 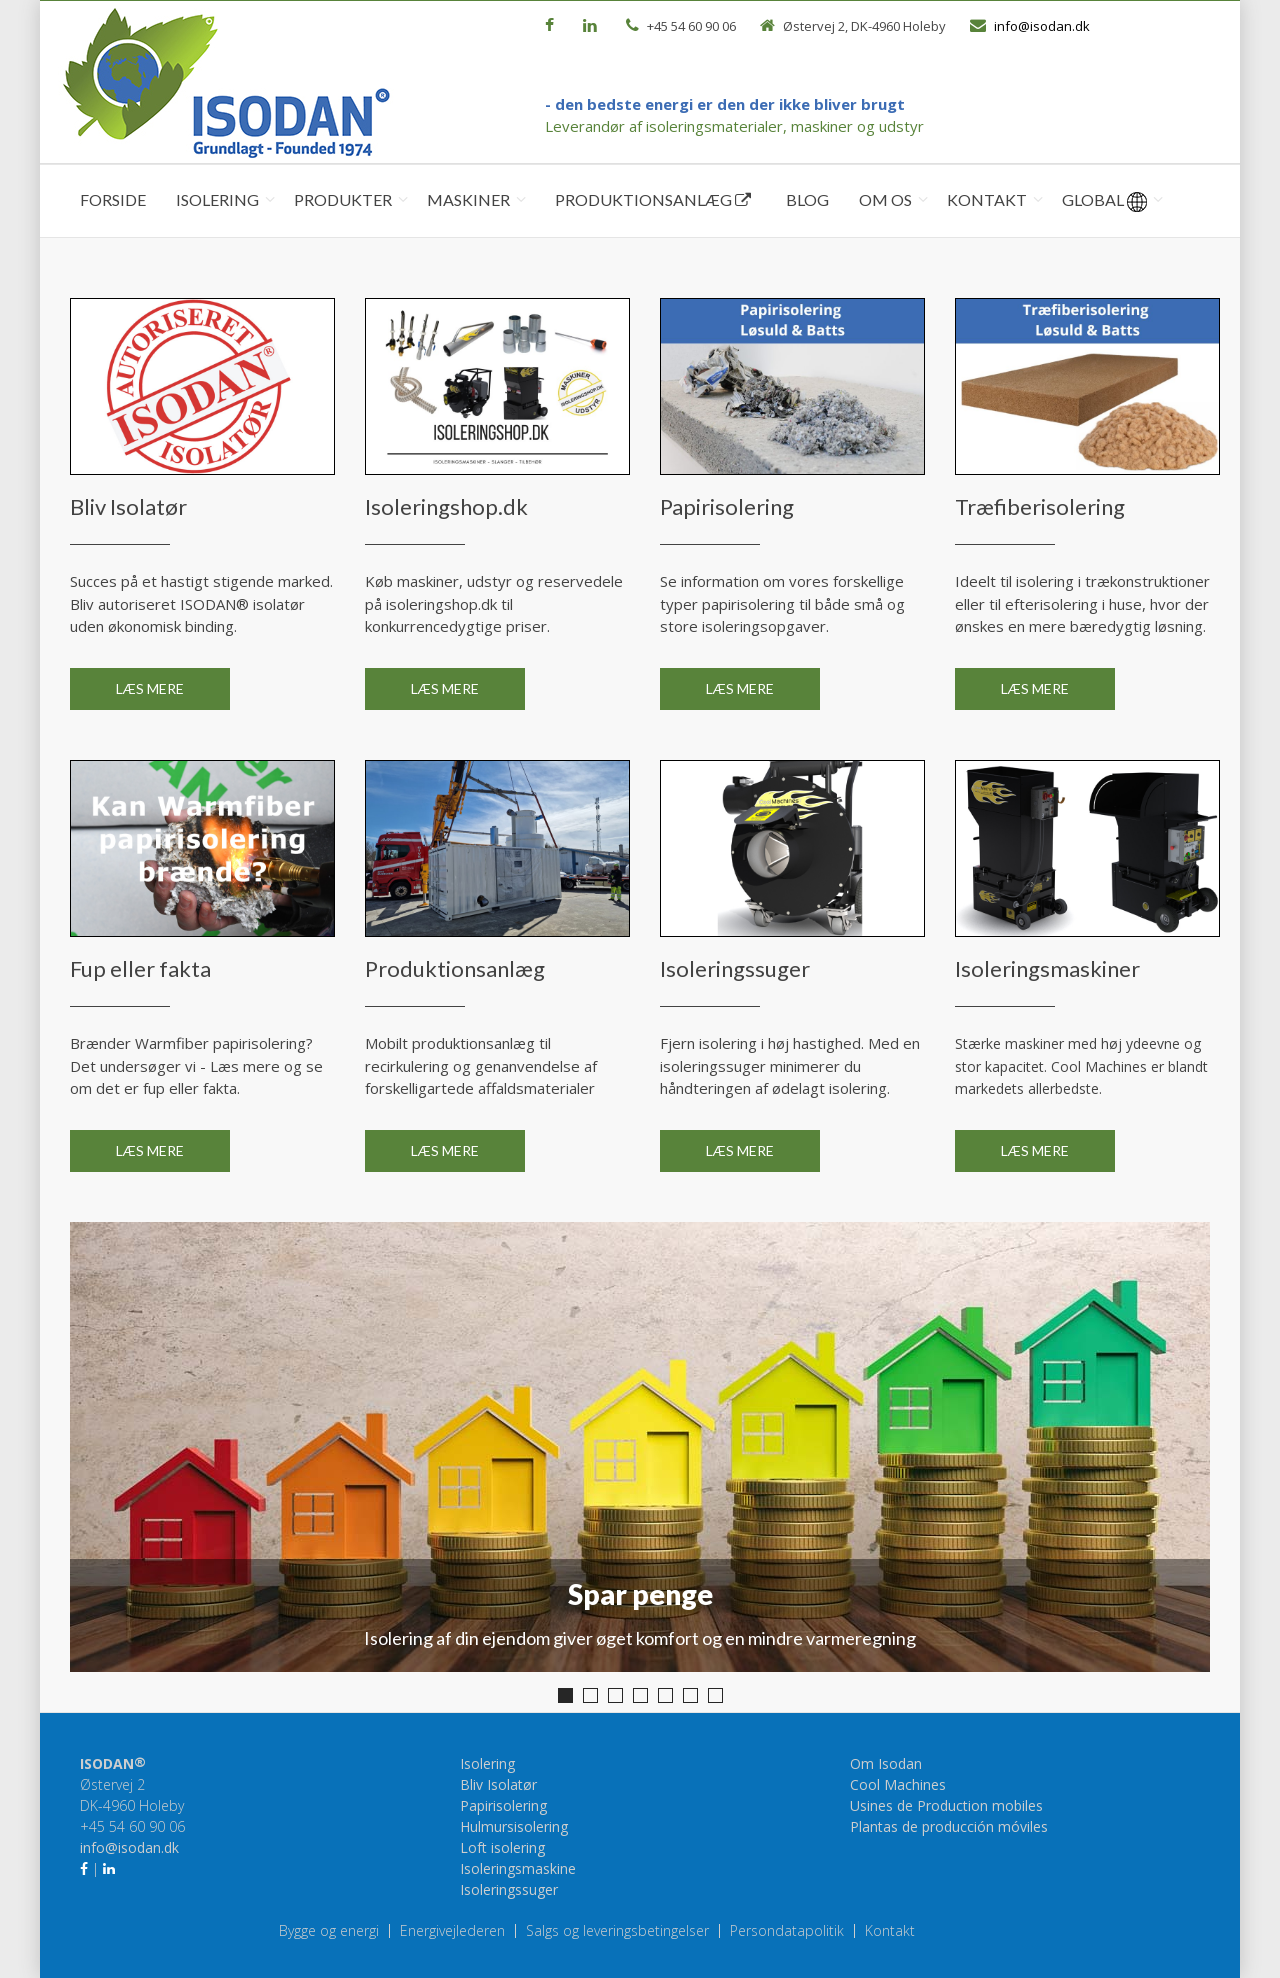 I want to click on Plantas de producción móviles, so click(x=949, y=1826).